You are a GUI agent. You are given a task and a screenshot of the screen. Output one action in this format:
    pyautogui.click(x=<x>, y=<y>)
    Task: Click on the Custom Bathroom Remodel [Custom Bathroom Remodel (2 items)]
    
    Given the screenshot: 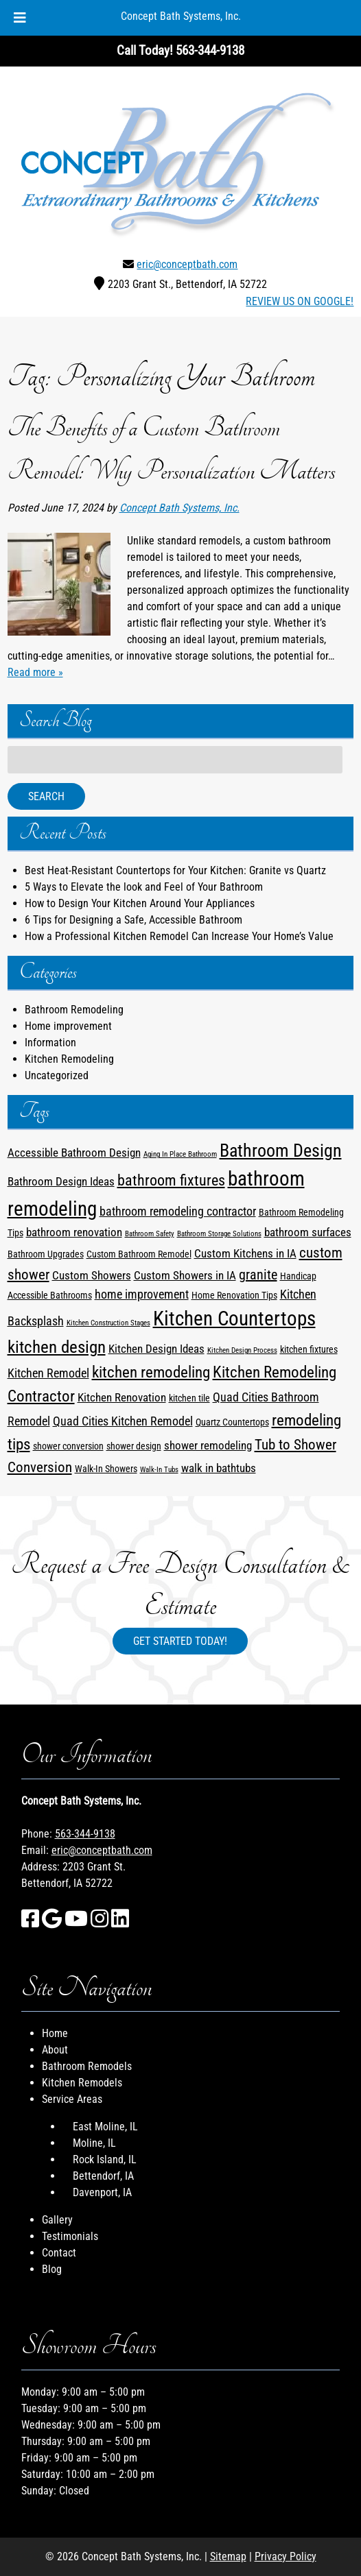 What is the action you would take?
    pyautogui.click(x=138, y=1254)
    